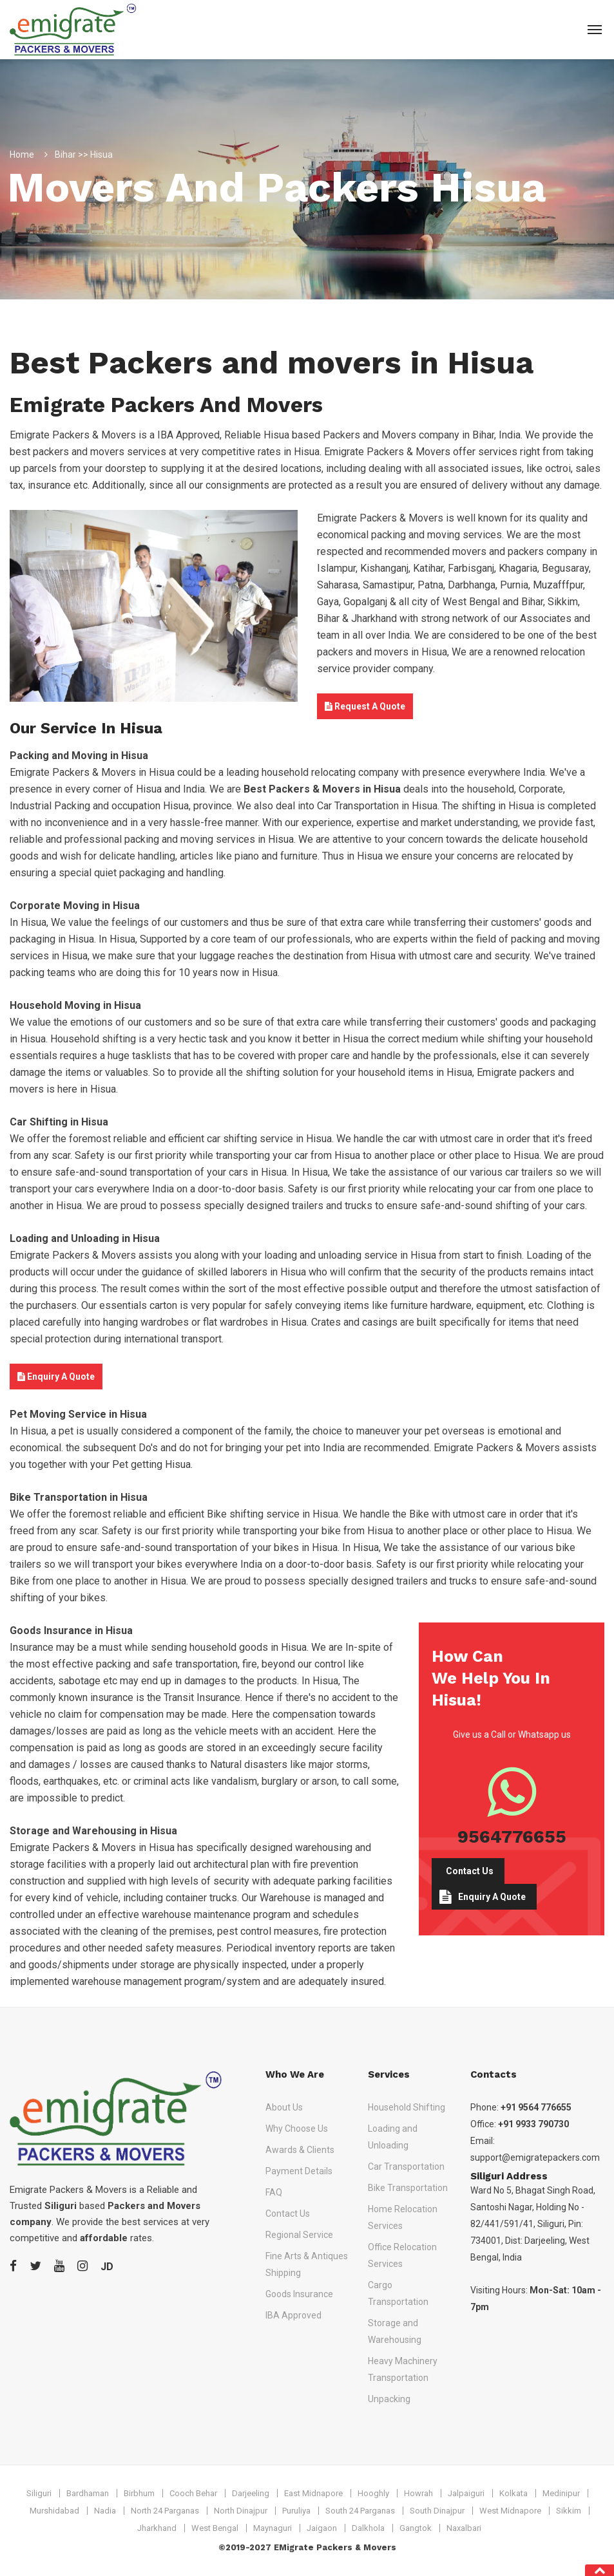 This screenshot has height=2576, width=614. I want to click on Household Shifting, so click(406, 2107).